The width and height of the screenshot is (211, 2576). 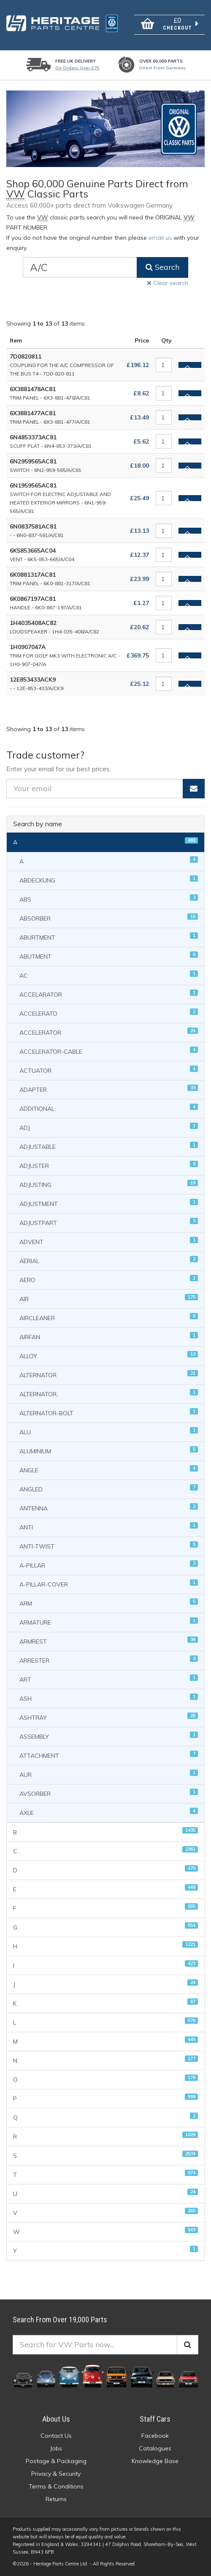 I want to click on Knowledge Base, so click(x=155, y=2461).